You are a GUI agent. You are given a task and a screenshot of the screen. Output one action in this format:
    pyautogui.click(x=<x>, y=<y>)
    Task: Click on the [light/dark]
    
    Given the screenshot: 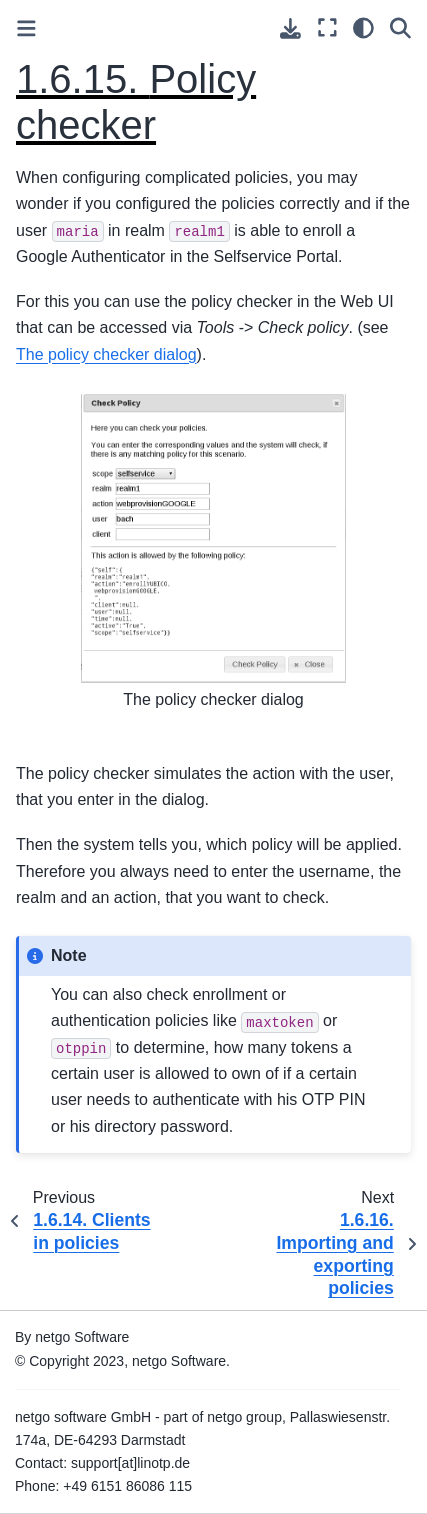 What is the action you would take?
    pyautogui.click(x=363, y=27)
    